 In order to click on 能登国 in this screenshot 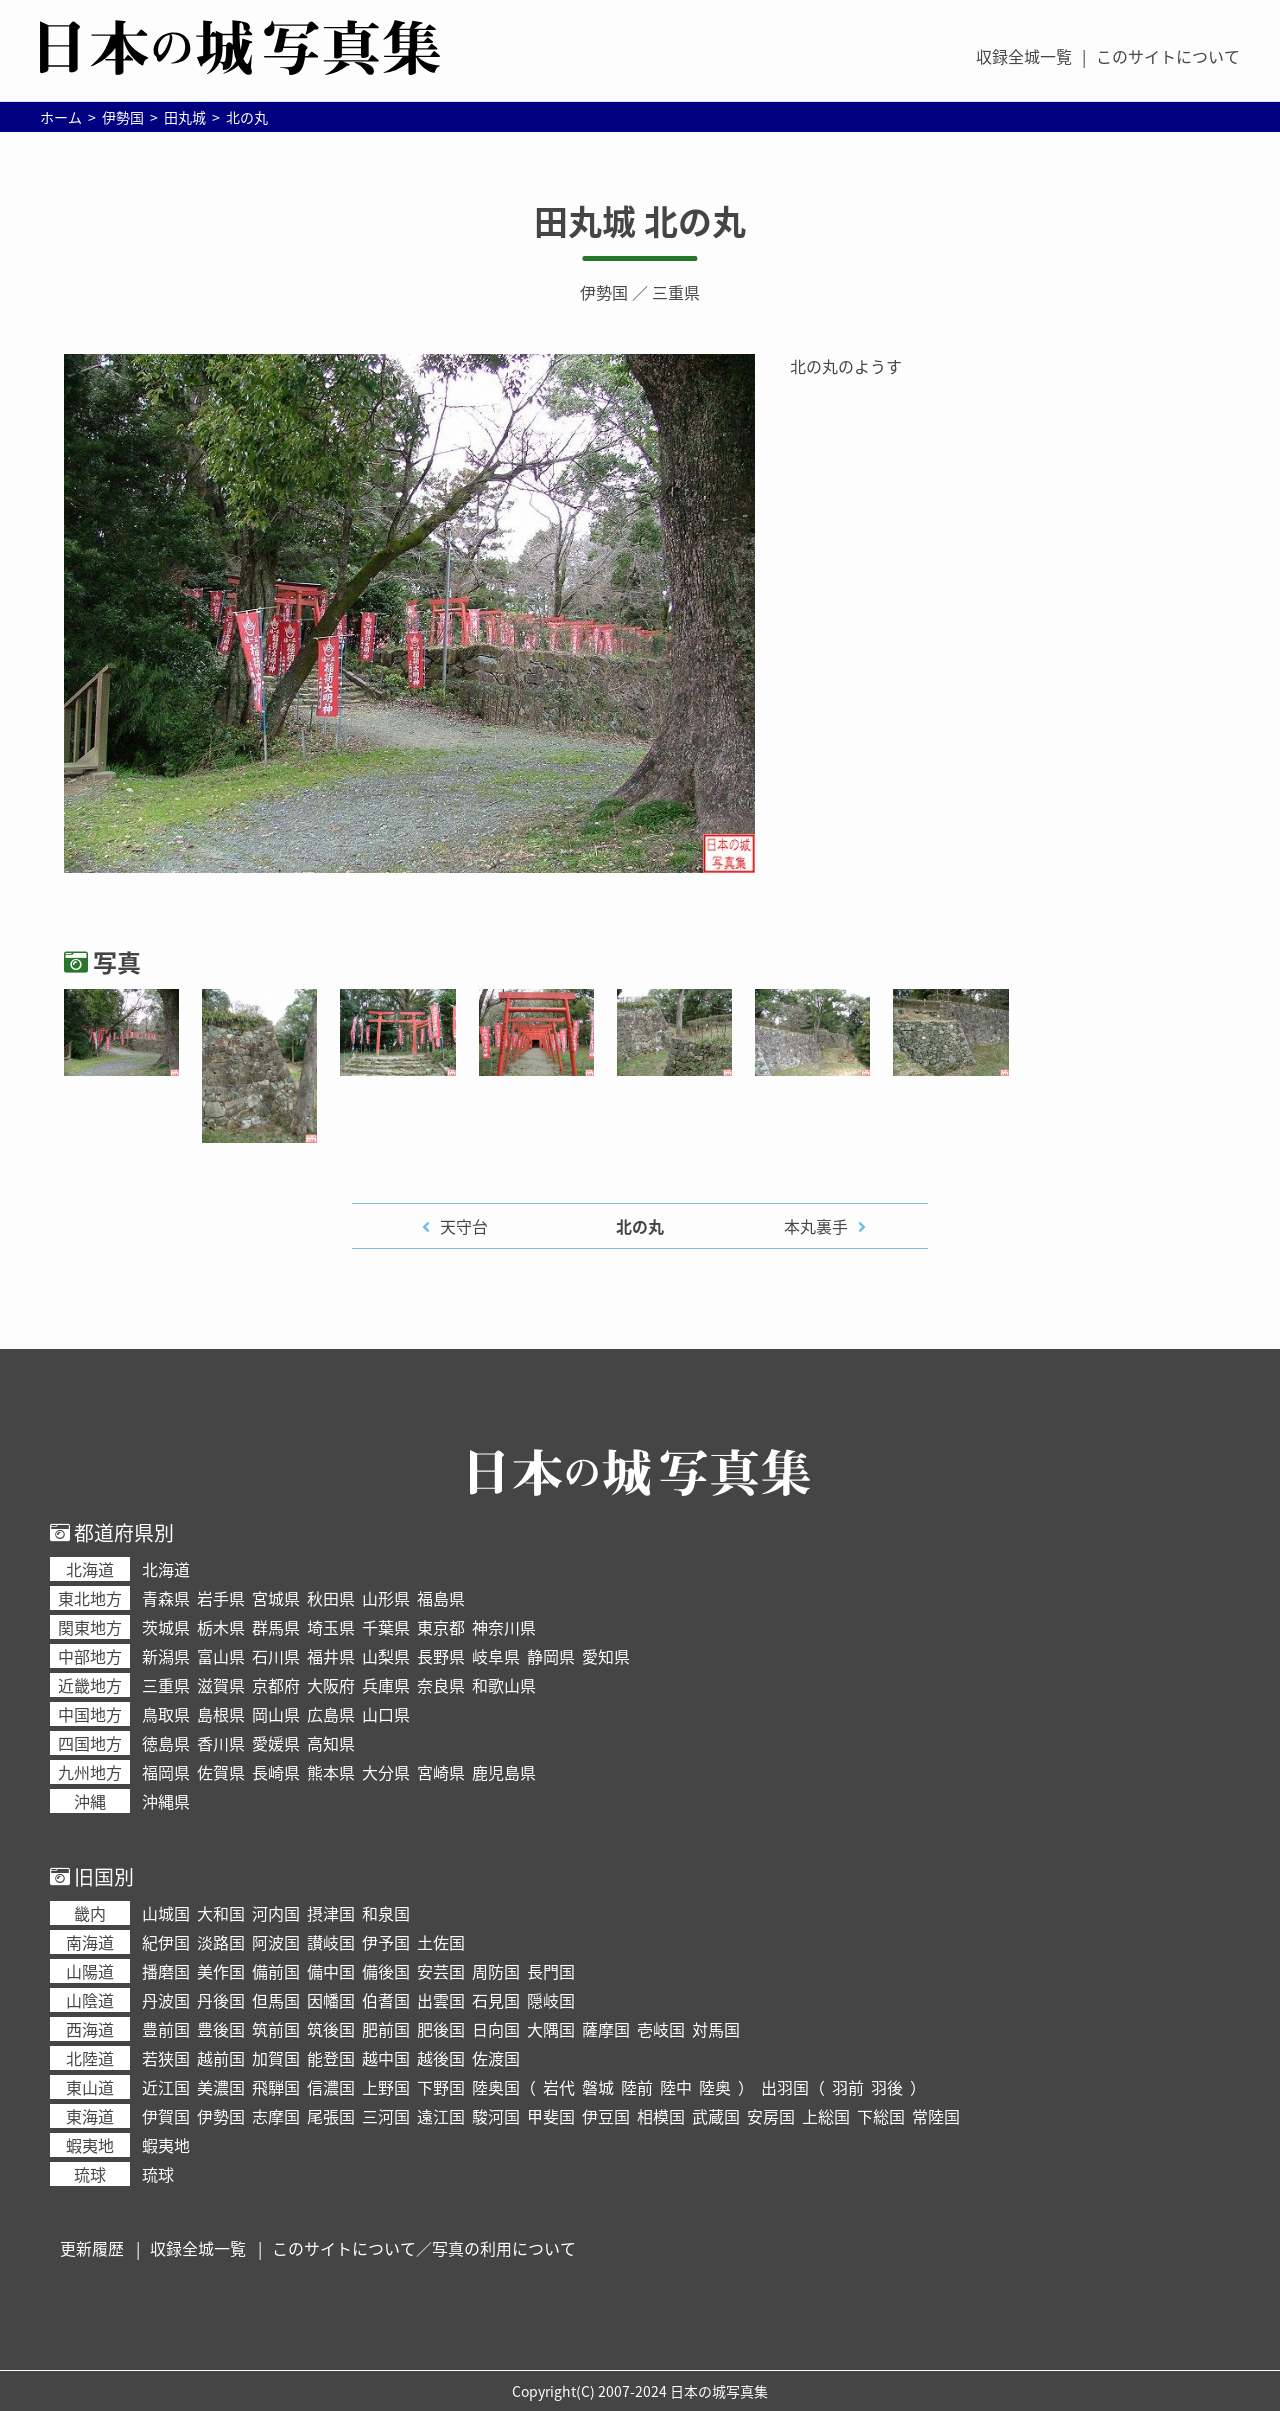, I will do `click(331, 2058)`.